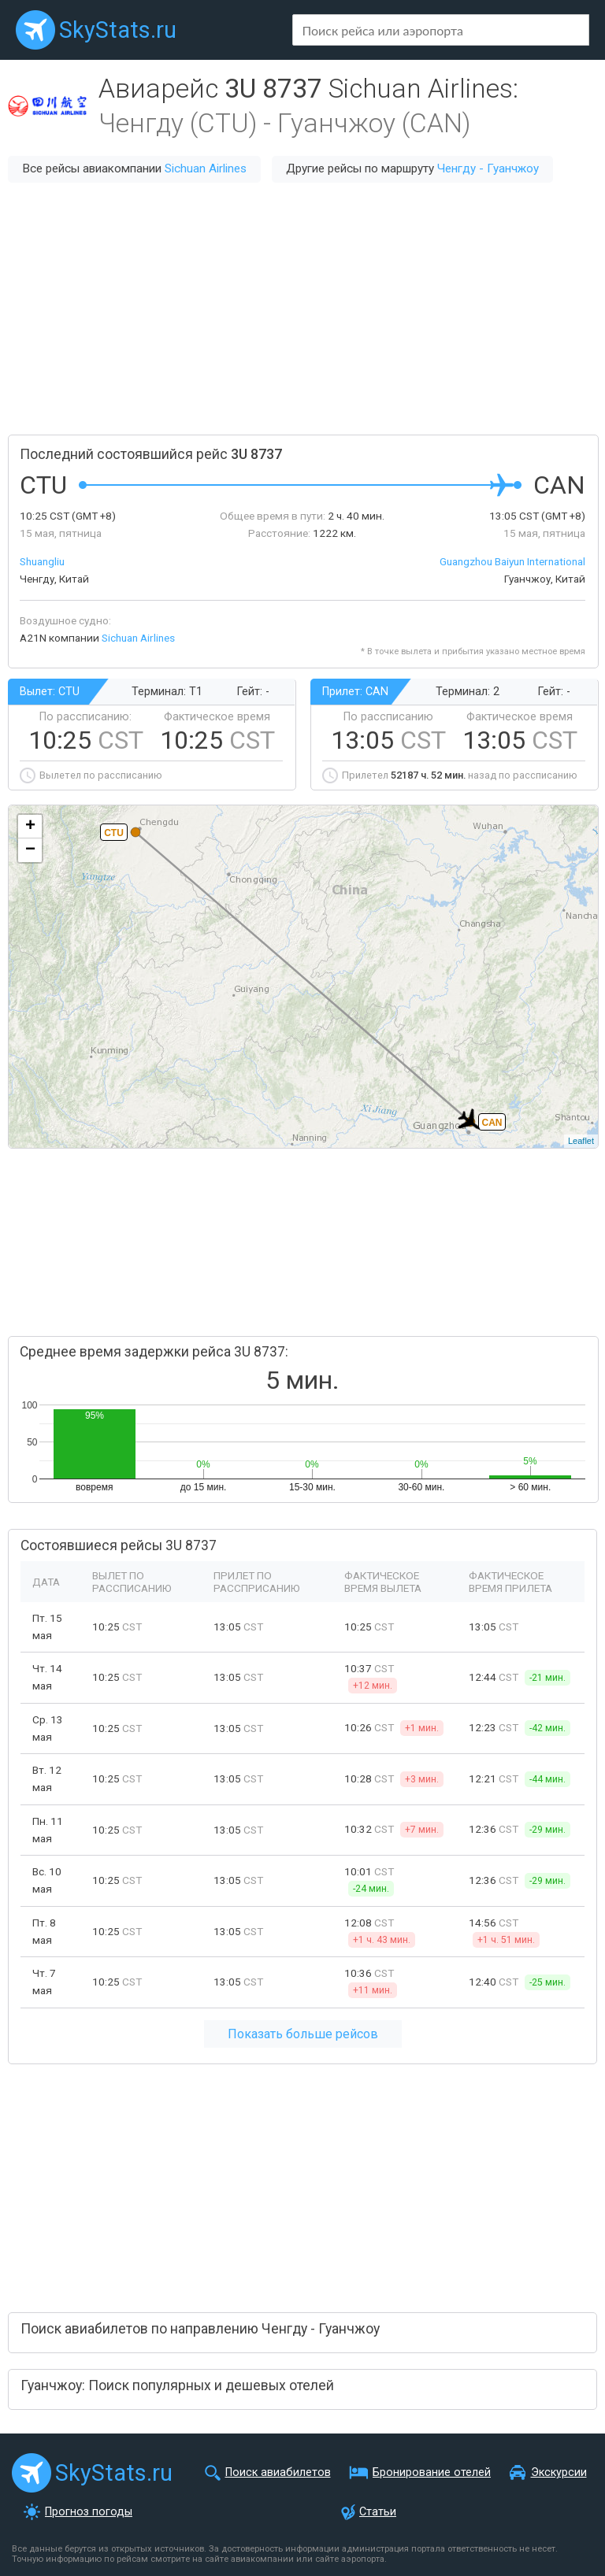  I want to click on Sichuan Airlines, so click(206, 168).